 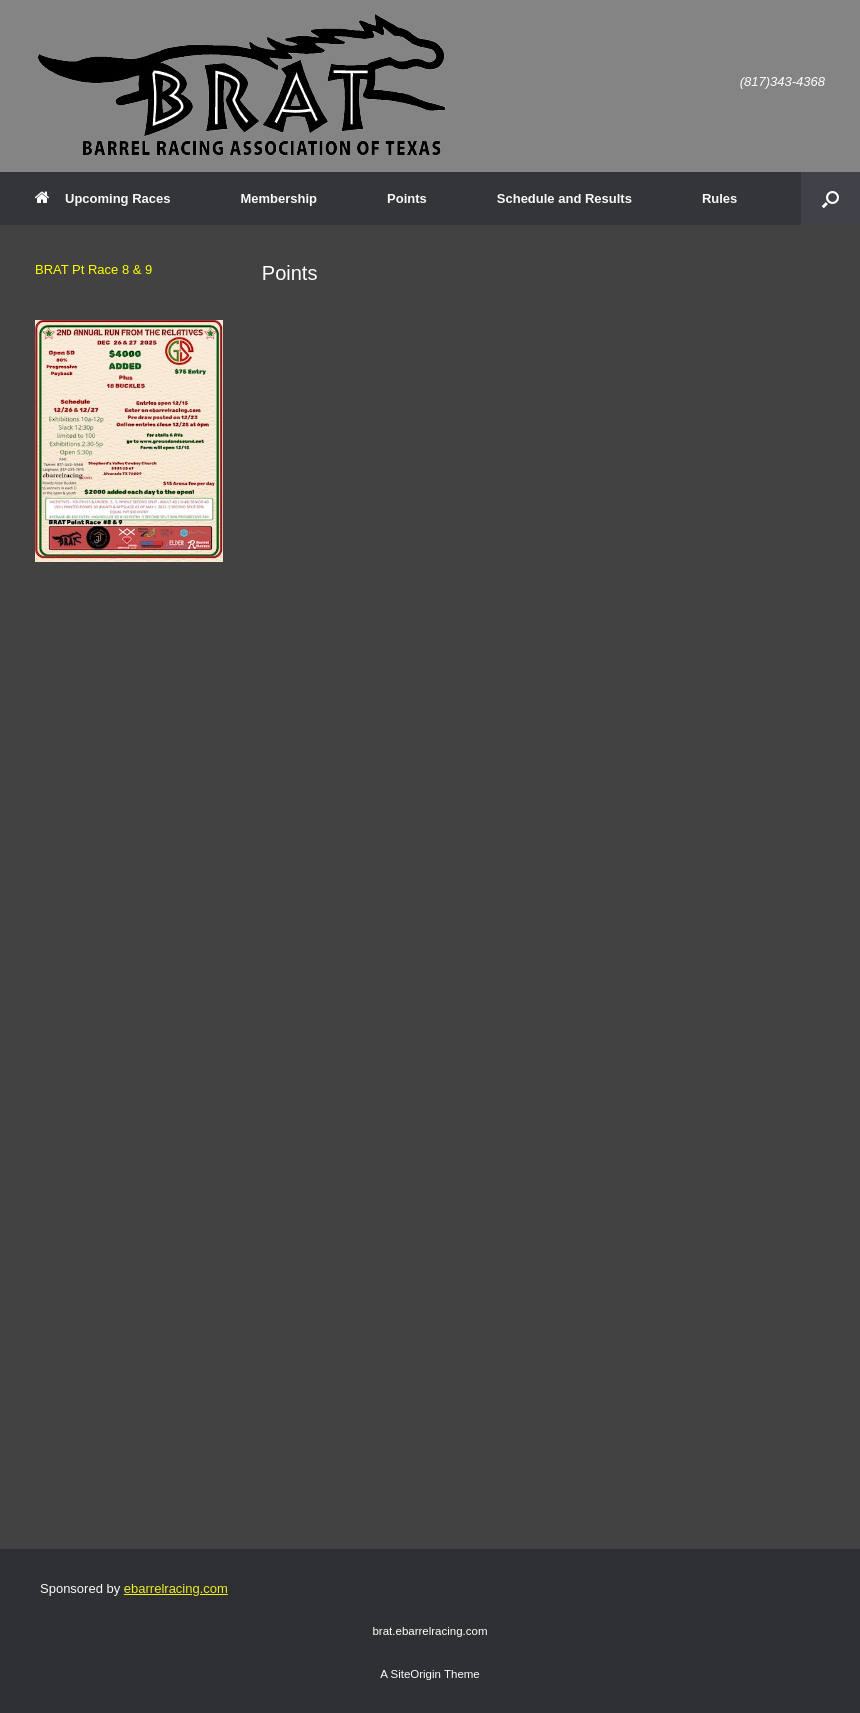 What do you see at coordinates (415, 1674) in the screenshot?
I see `SiteOrigin` at bounding box center [415, 1674].